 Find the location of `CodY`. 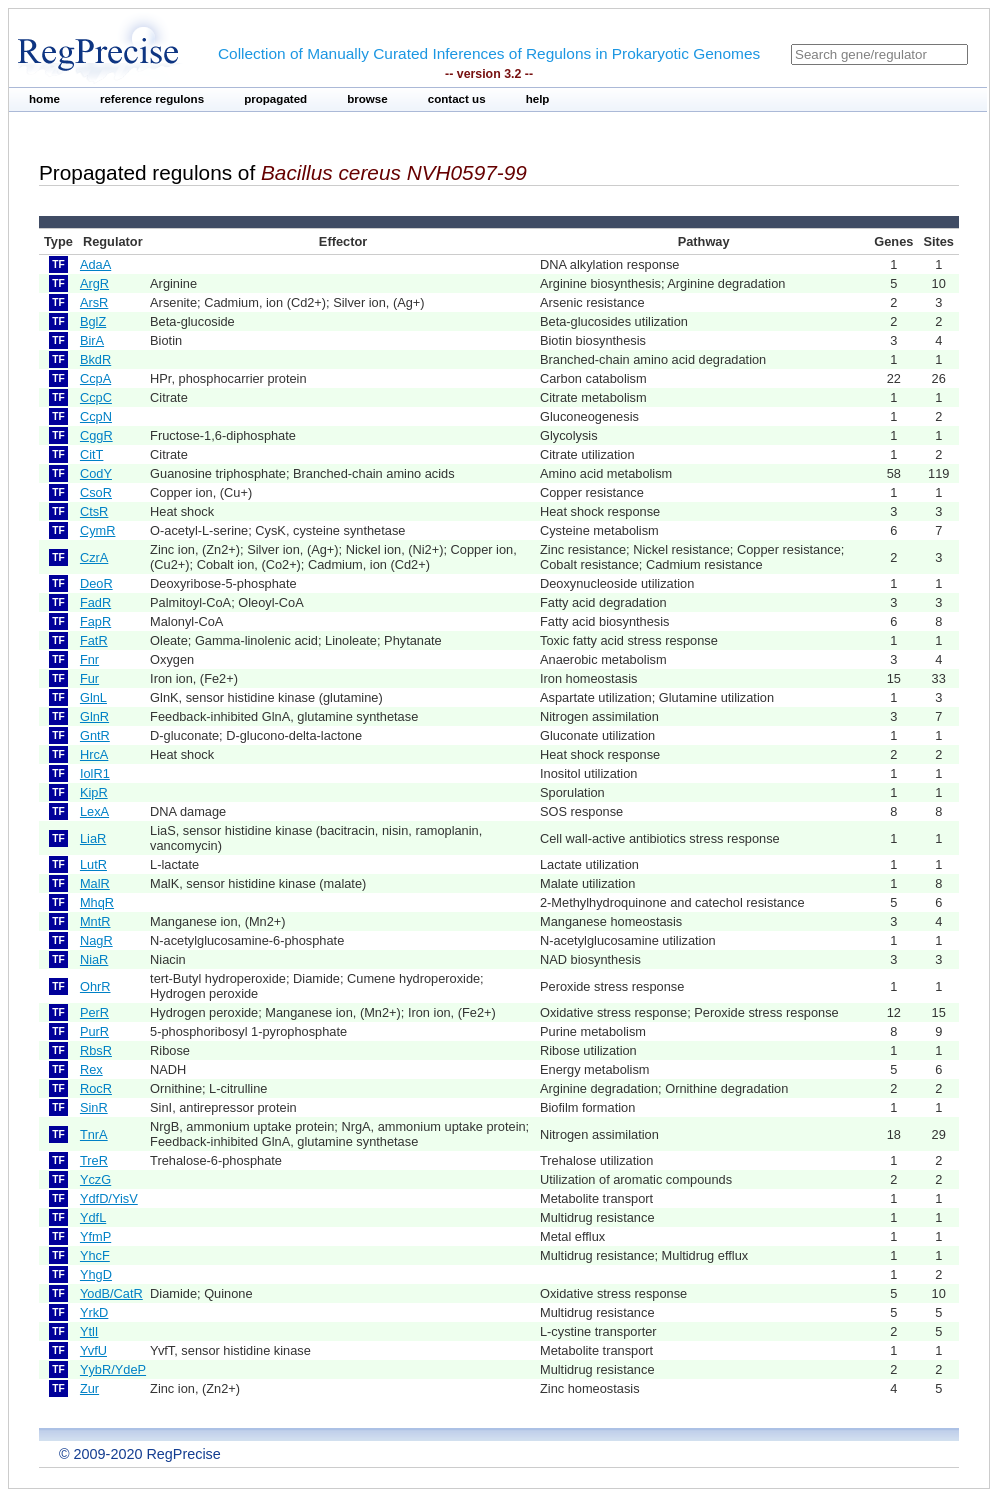

CodY is located at coordinates (96, 473).